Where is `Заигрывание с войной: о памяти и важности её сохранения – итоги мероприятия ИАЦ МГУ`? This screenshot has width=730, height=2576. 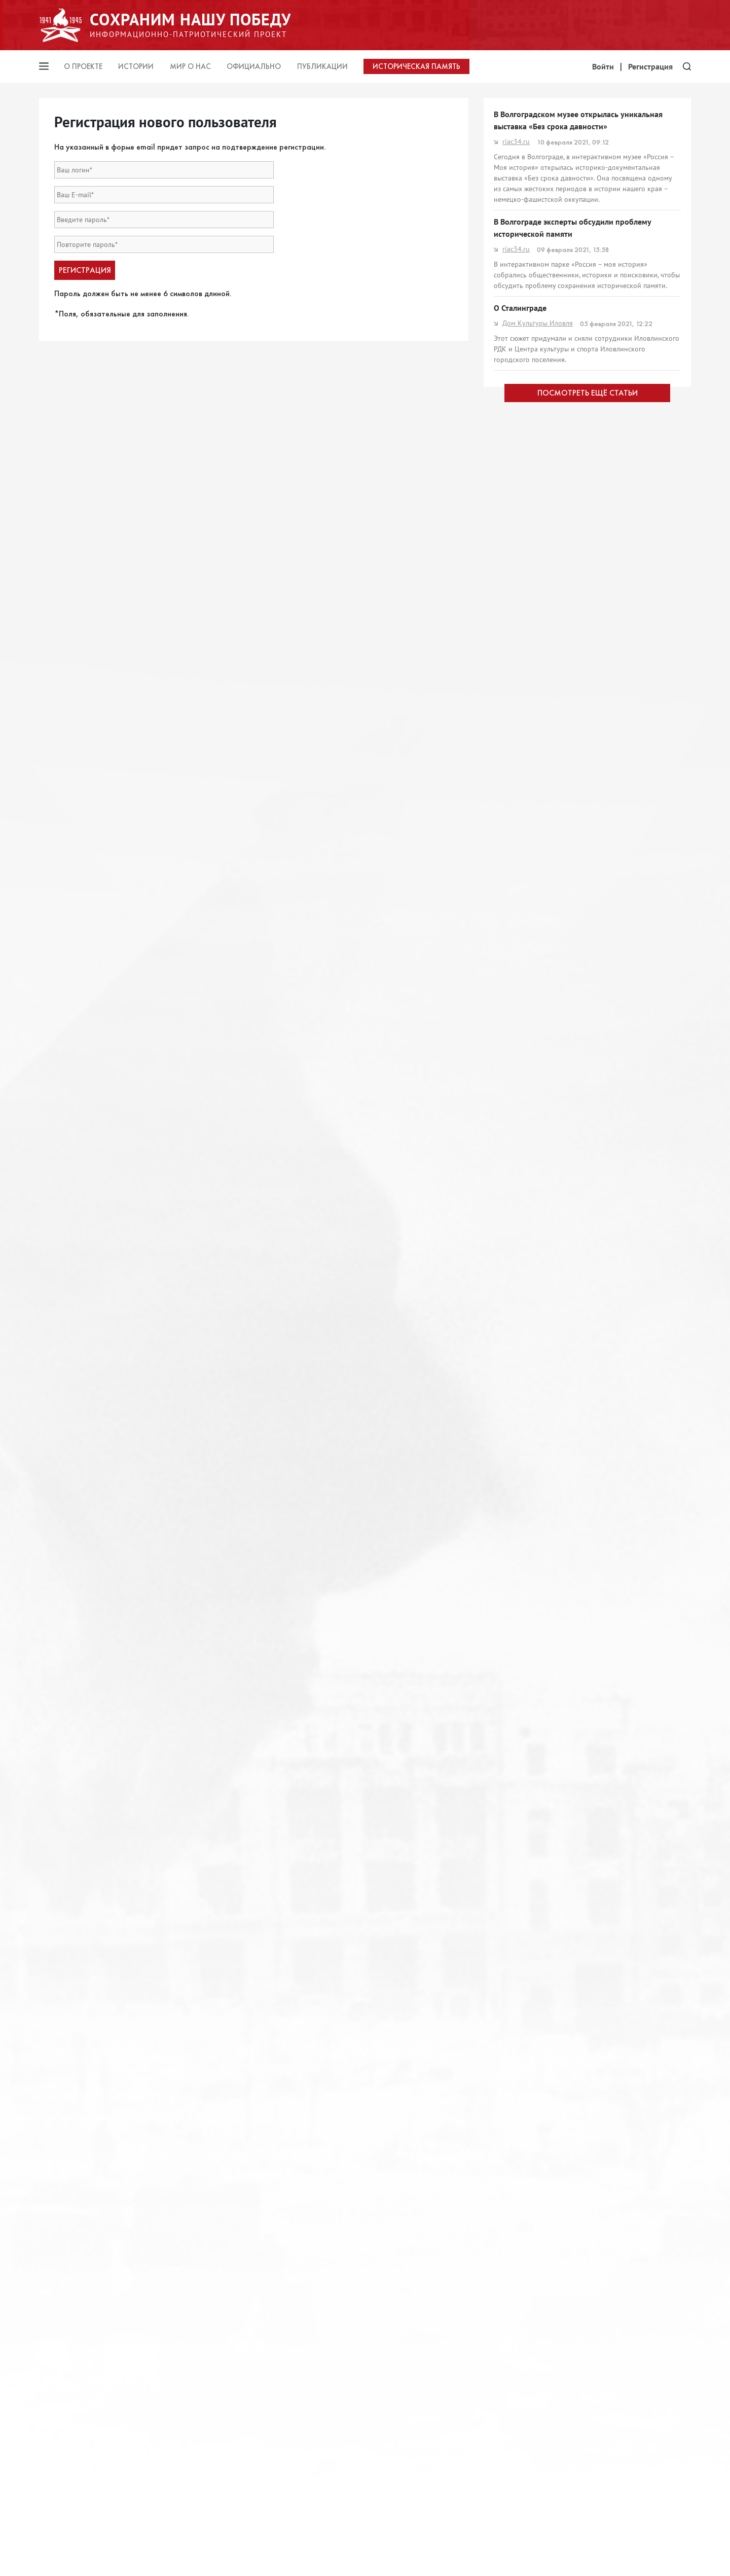 Заигрывание с войной: о памяти и важности её сохранения – итоги мероприятия ИАЦ МГУ is located at coordinates (580, 580).